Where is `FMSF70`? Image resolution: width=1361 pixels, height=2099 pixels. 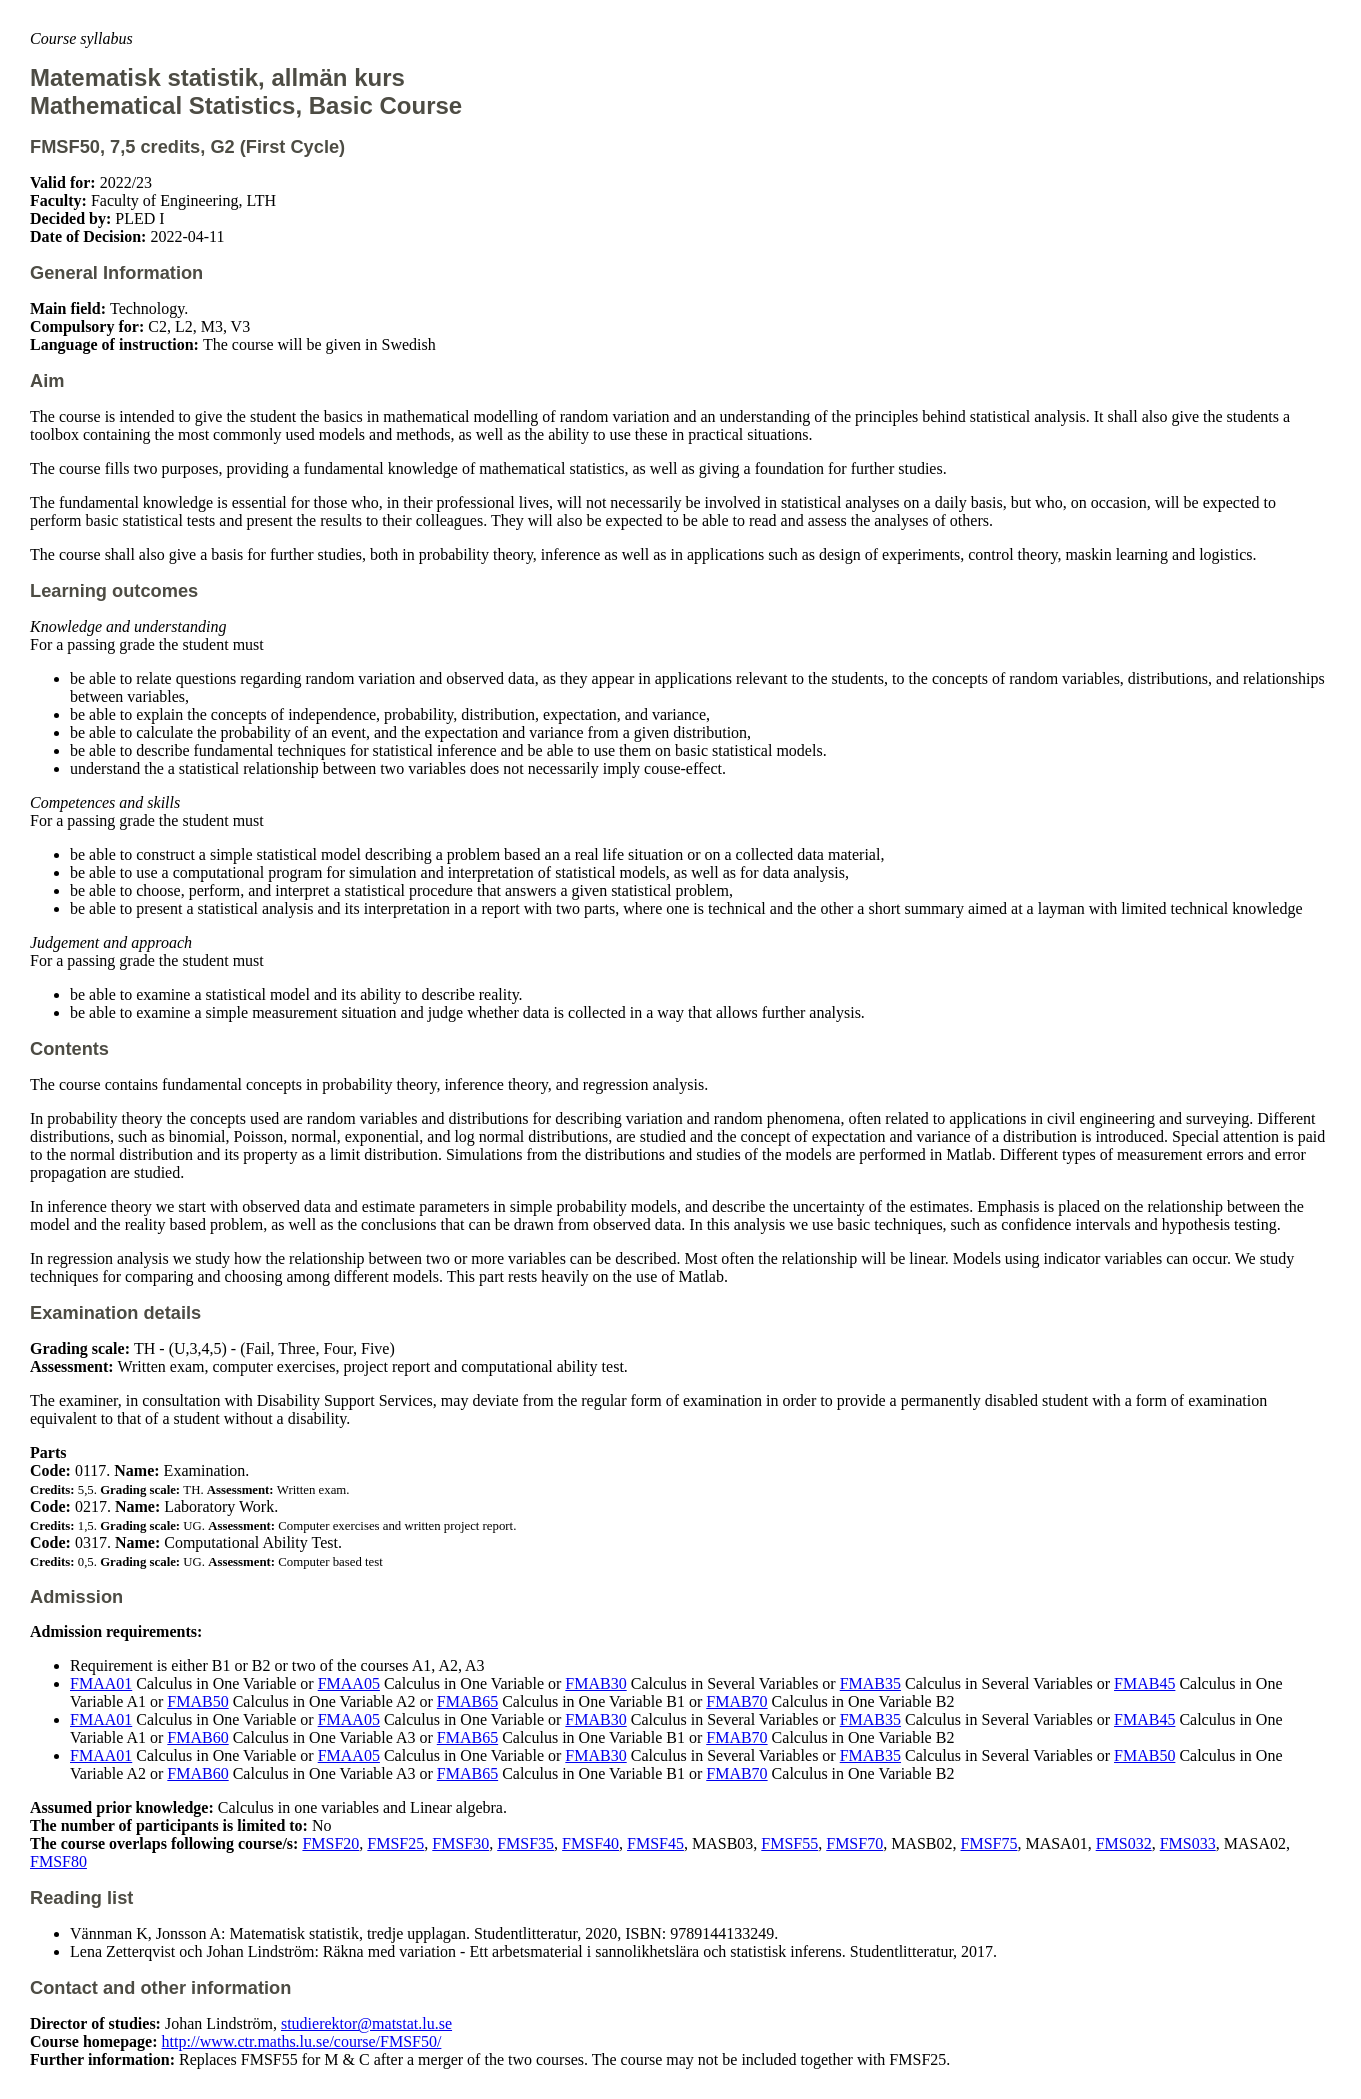 FMSF70 is located at coordinates (854, 1843).